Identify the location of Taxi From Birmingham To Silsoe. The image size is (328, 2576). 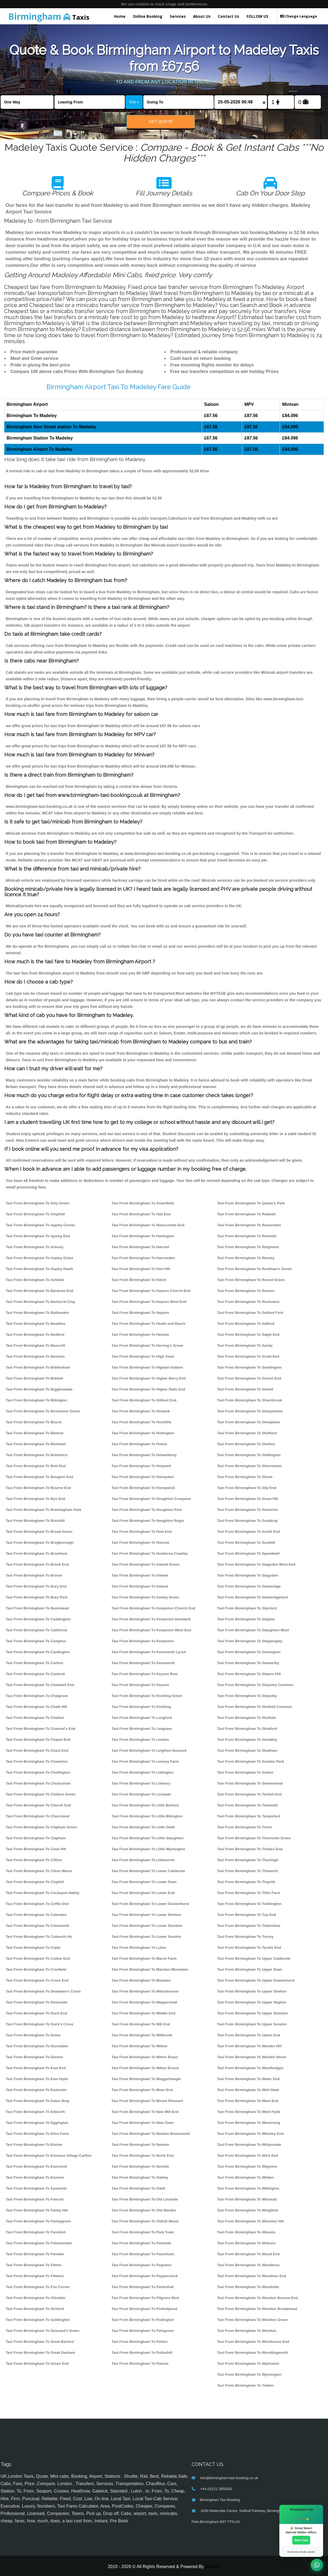
(245, 1477).